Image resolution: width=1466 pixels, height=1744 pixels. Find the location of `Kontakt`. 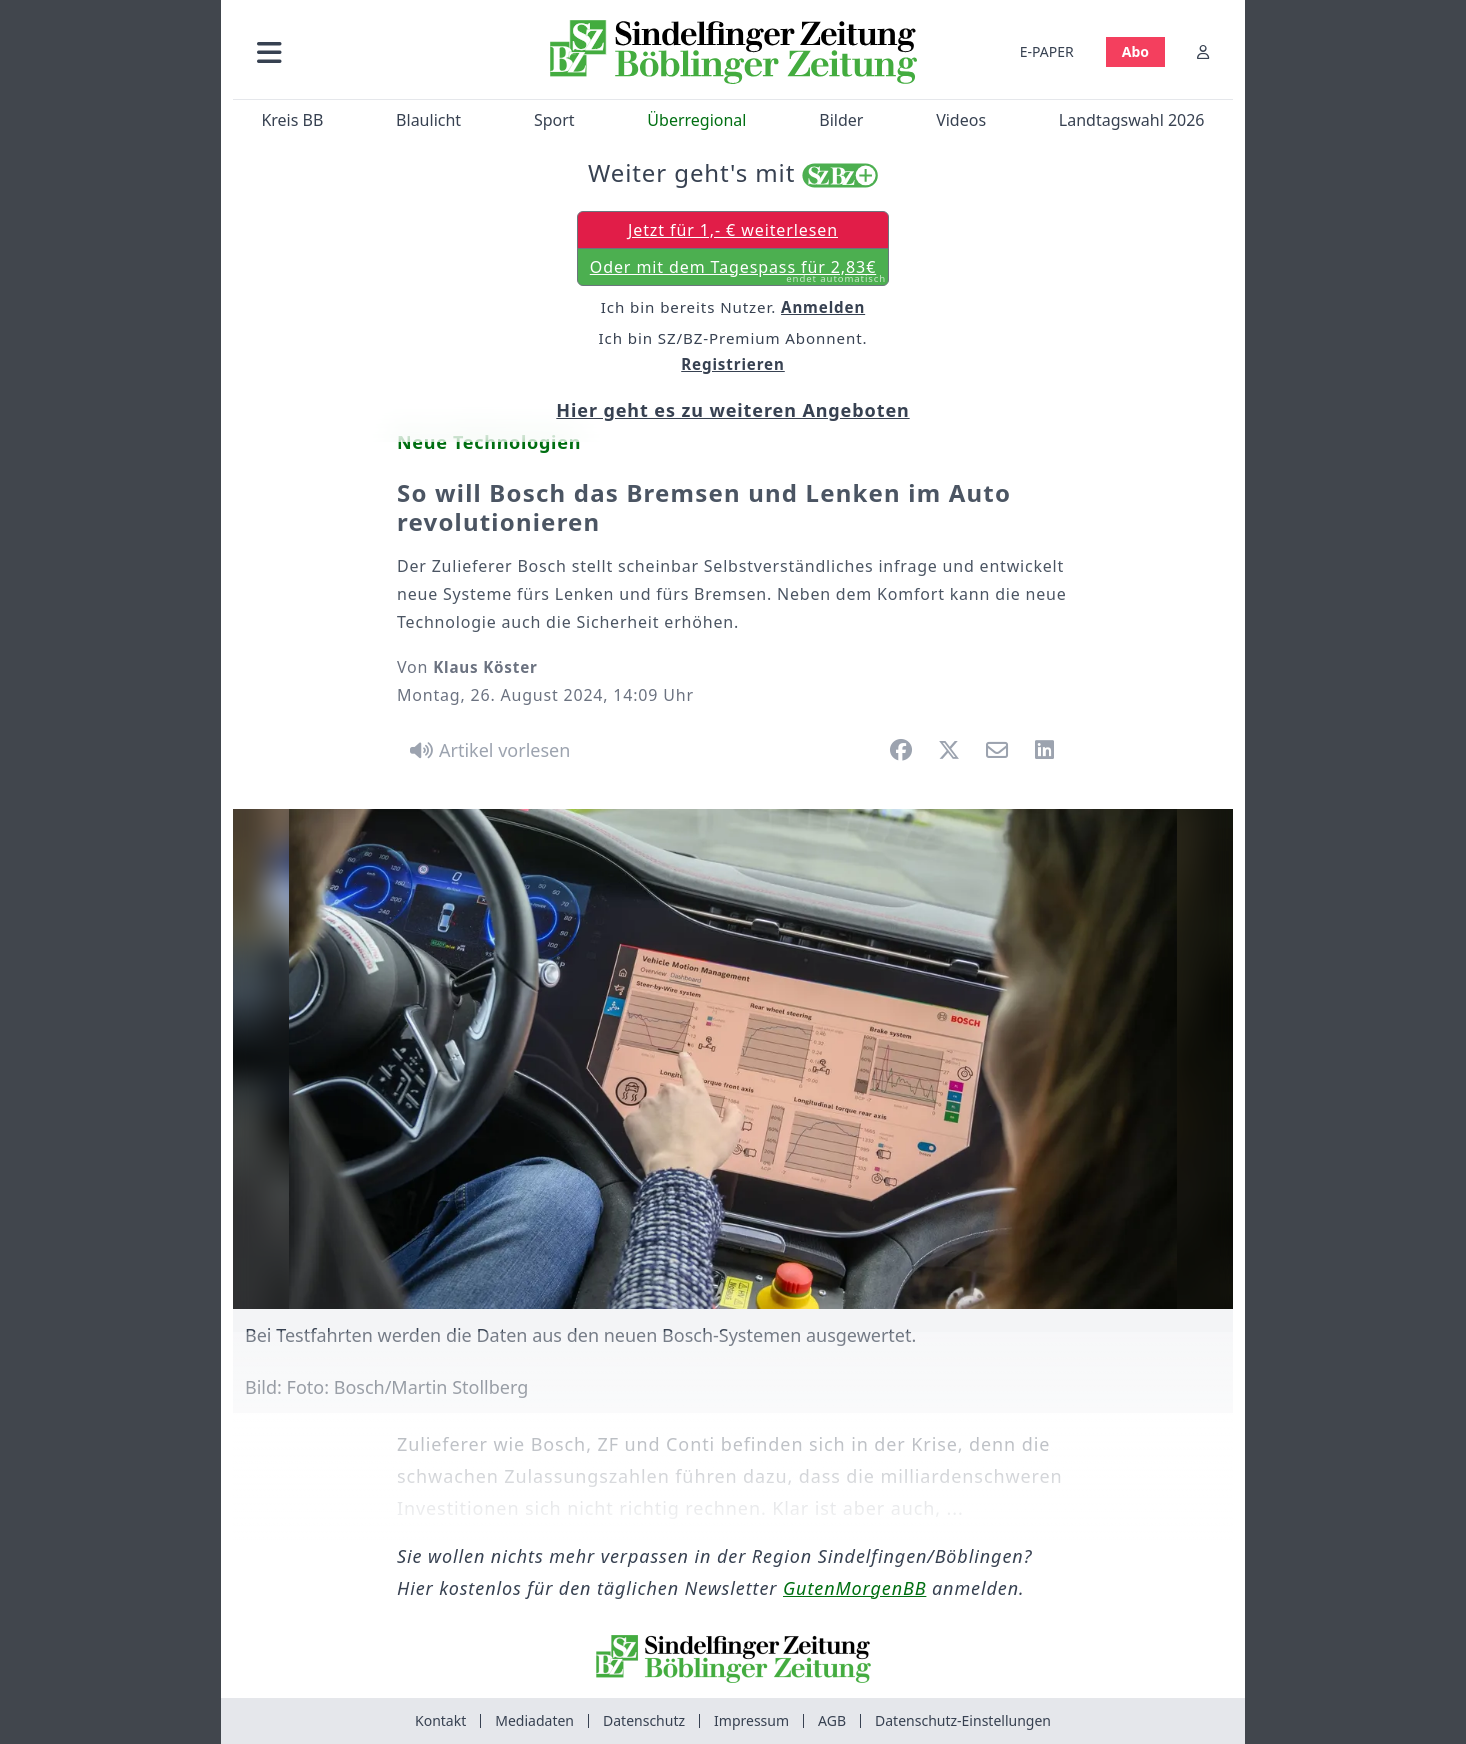

Kontakt is located at coordinates (440, 1720).